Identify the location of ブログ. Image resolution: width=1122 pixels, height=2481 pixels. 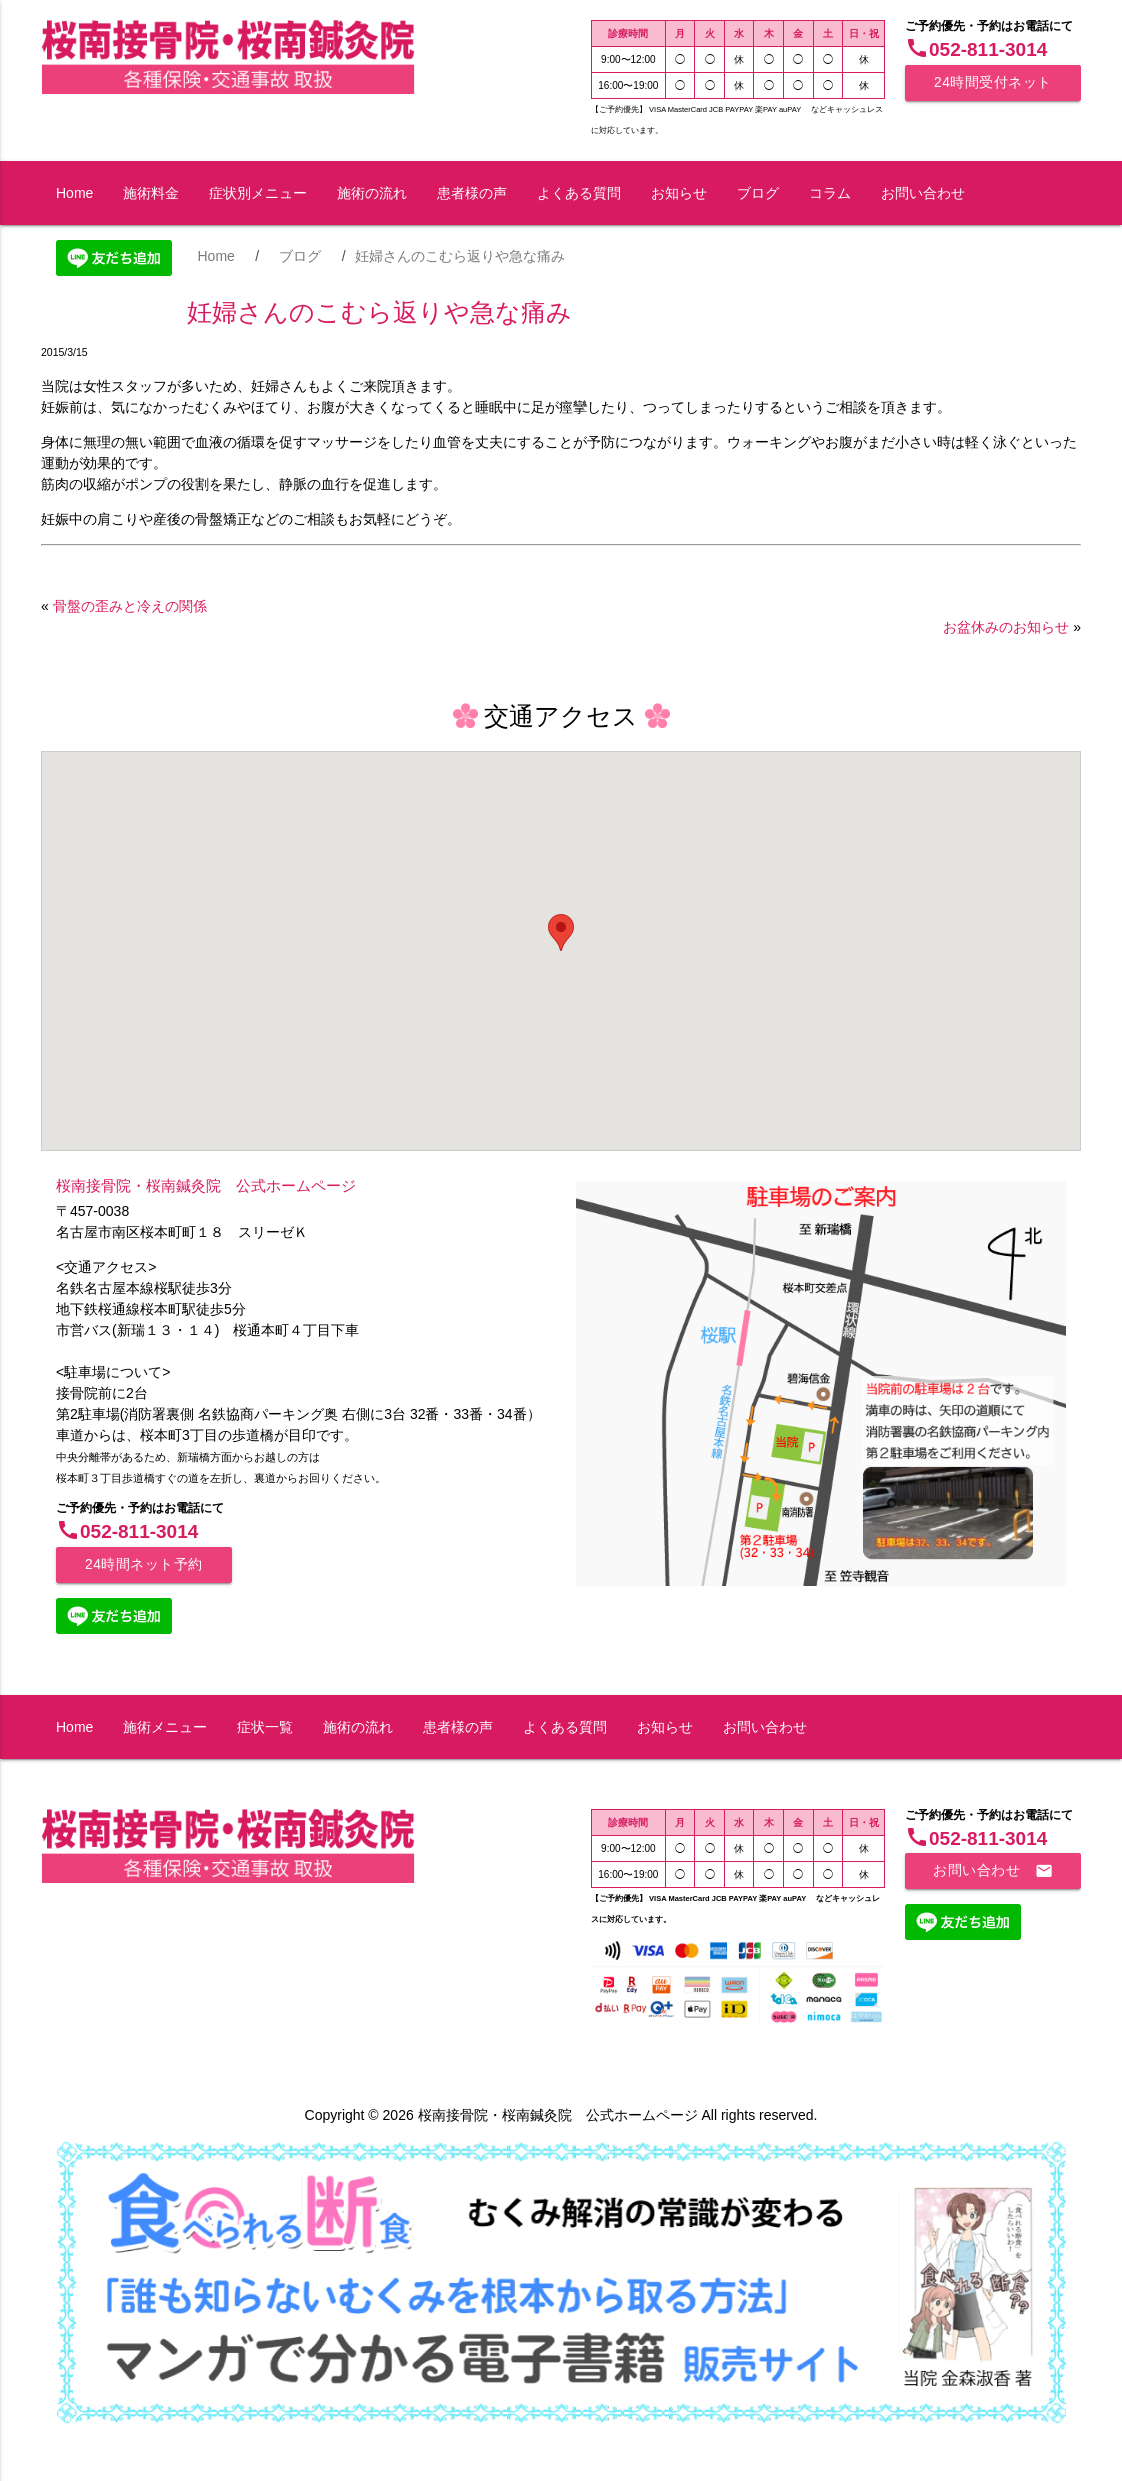
(758, 193).